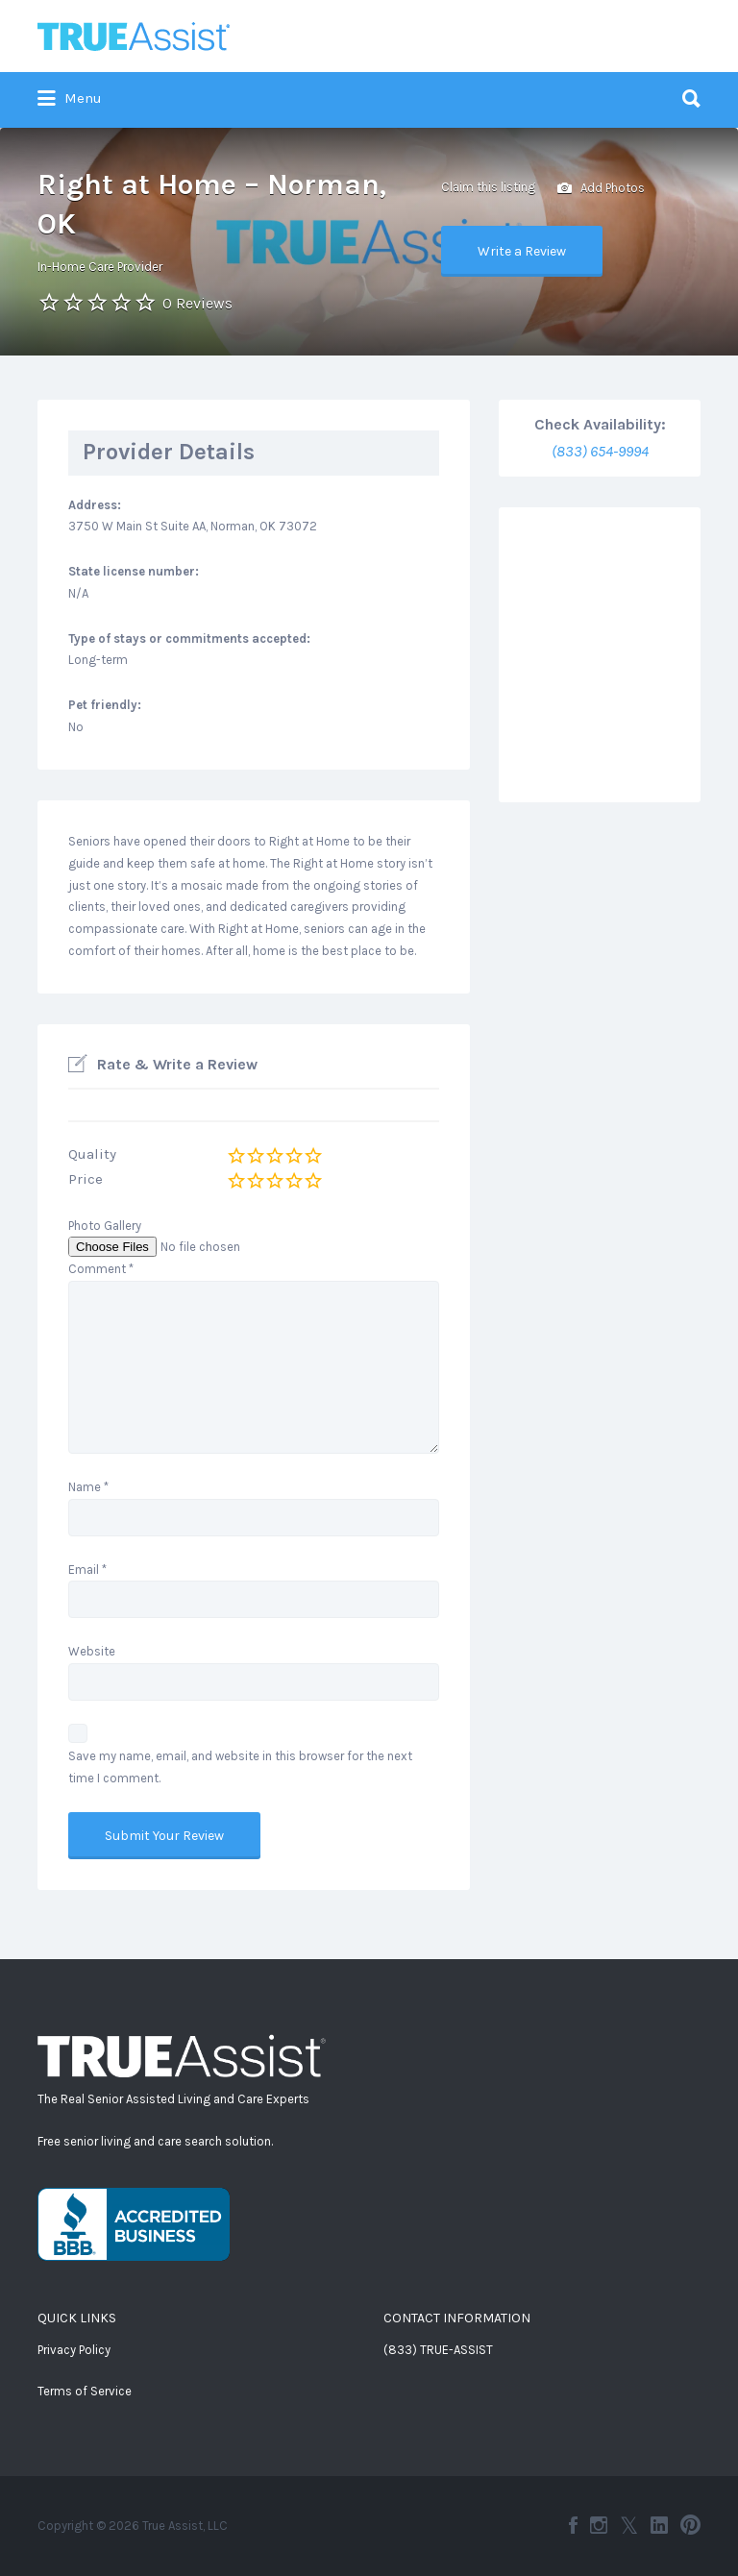 Image resolution: width=738 pixels, height=2576 pixels. What do you see at coordinates (88, 1487) in the screenshot?
I see `Name` at bounding box center [88, 1487].